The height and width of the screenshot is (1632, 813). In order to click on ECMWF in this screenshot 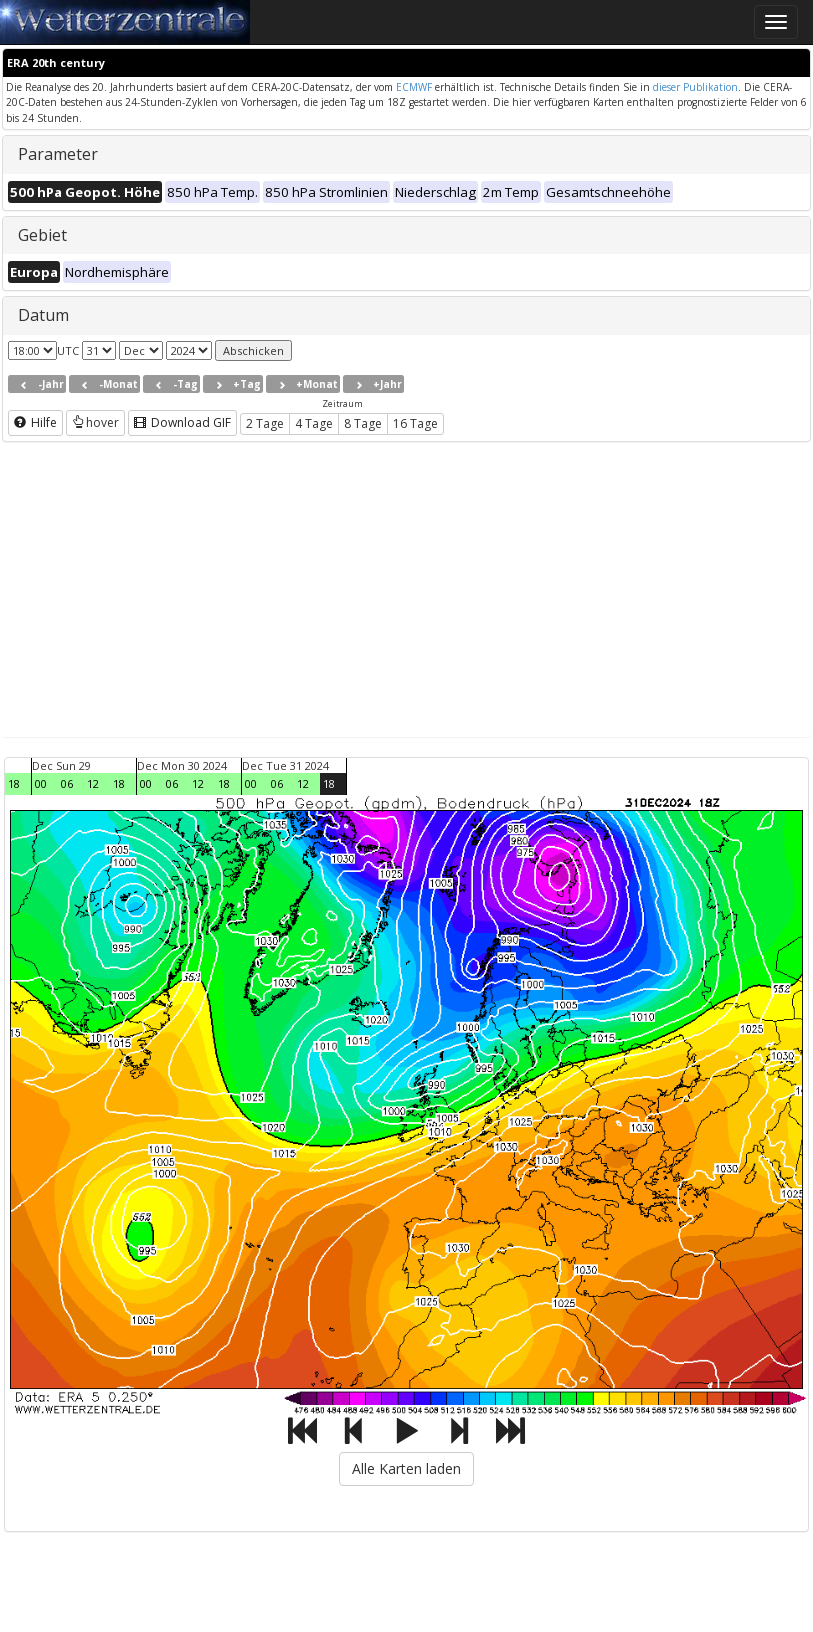, I will do `click(414, 87)`.